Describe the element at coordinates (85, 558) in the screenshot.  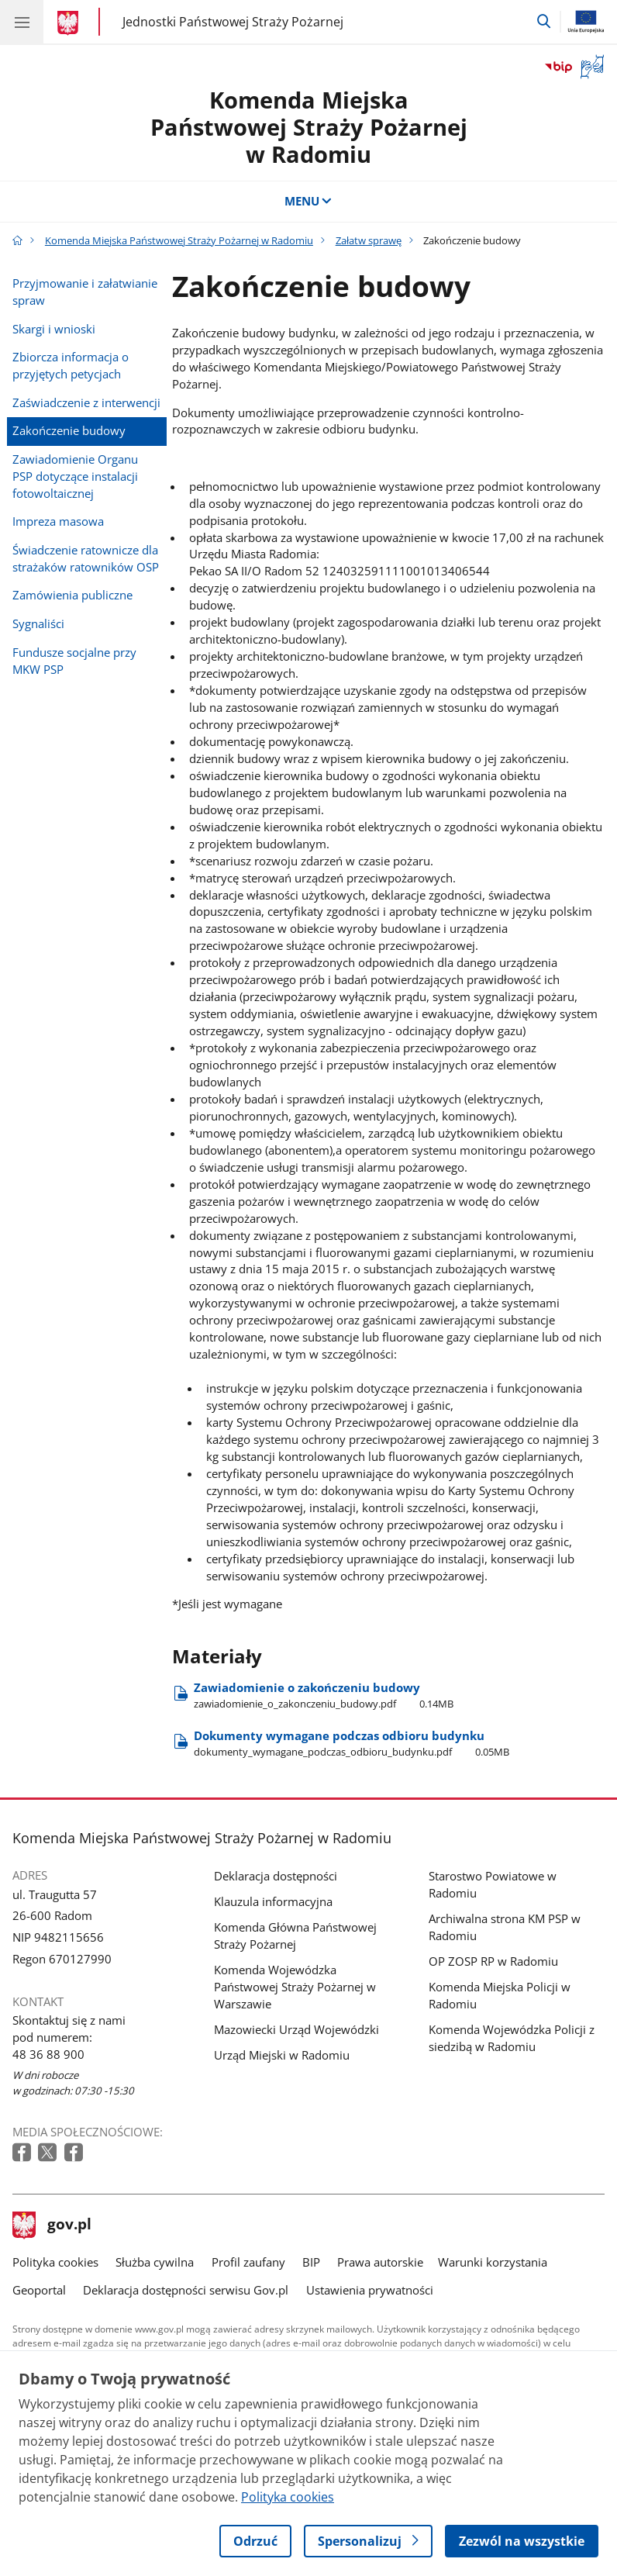
I see `Świadczenie ratownicze dla strażaków ratowników OSP` at that location.